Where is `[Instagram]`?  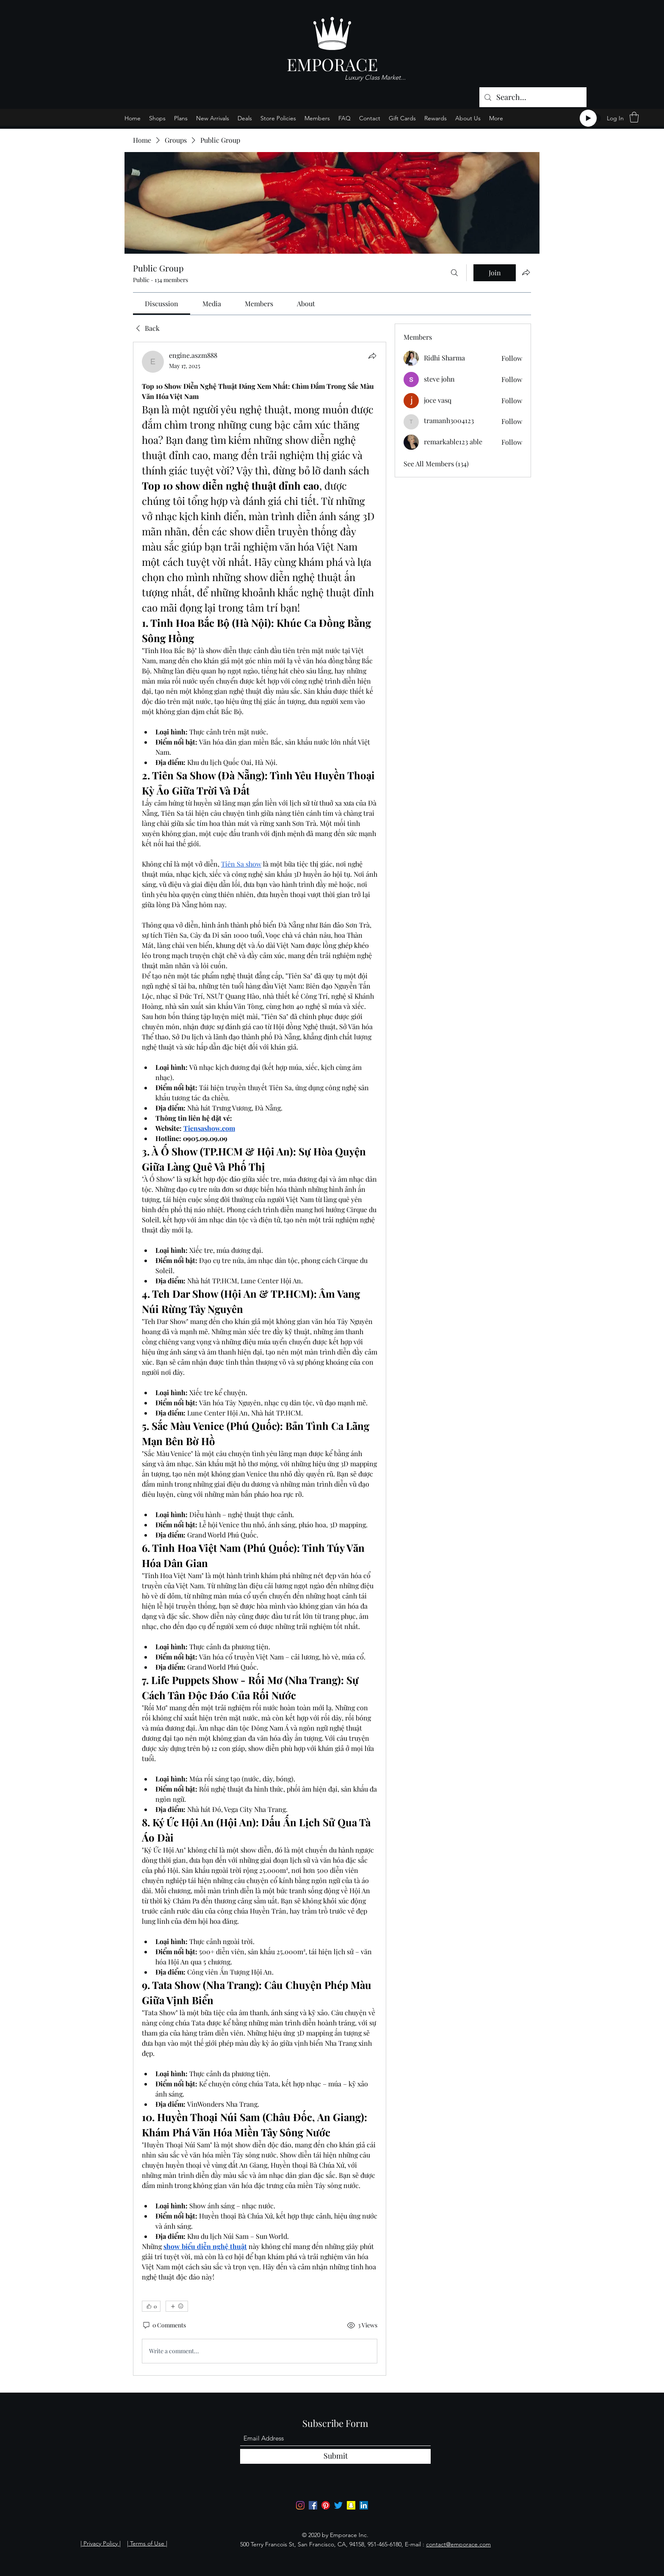 [Instagram] is located at coordinates (300, 2505).